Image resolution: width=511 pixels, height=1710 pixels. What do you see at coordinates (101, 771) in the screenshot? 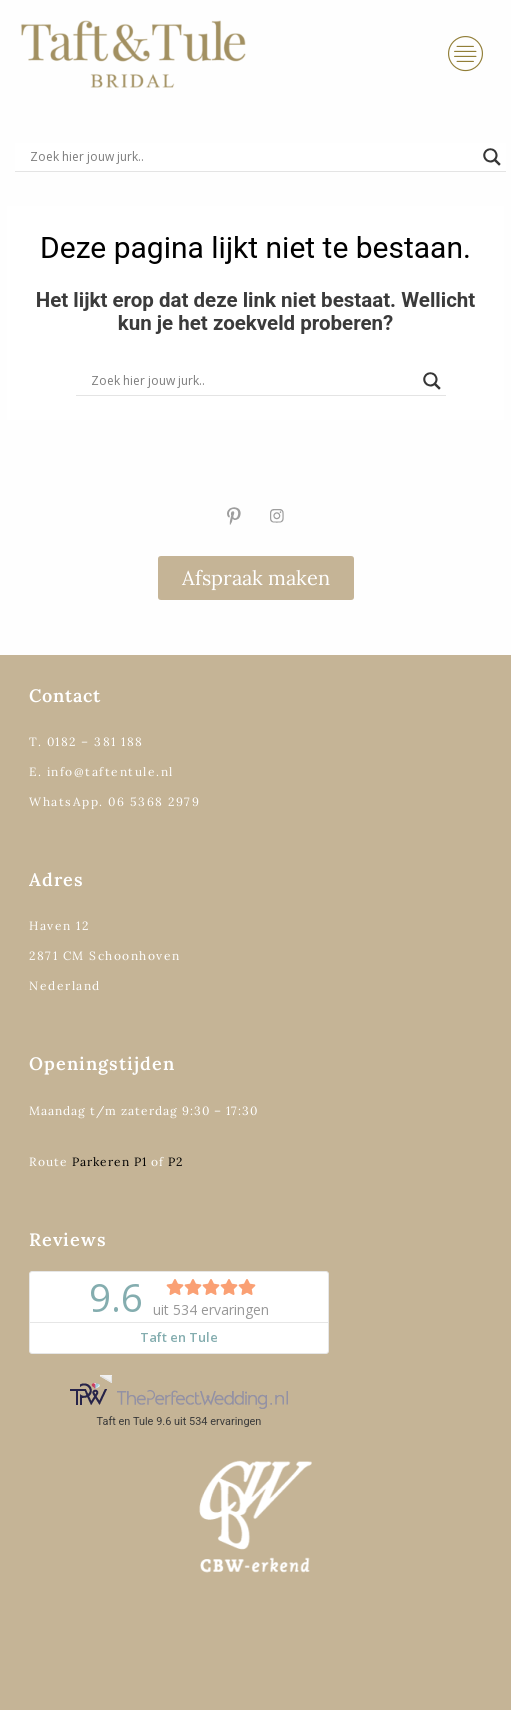
I see `E. info@taftentule.nl` at bounding box center [101, 771].